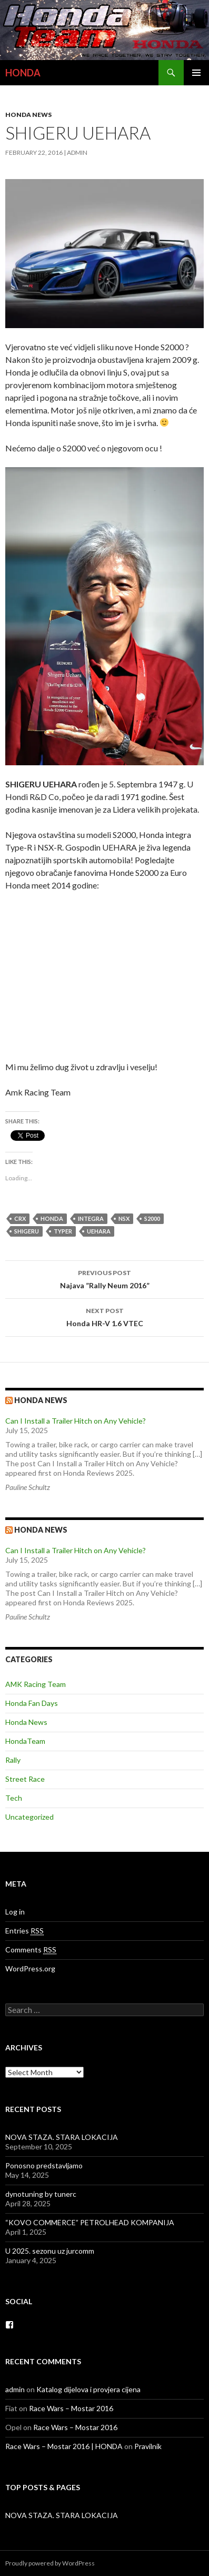 The height and width of the screenshot is (2576, 209). I want to click on Rally, so click(13, 1759).